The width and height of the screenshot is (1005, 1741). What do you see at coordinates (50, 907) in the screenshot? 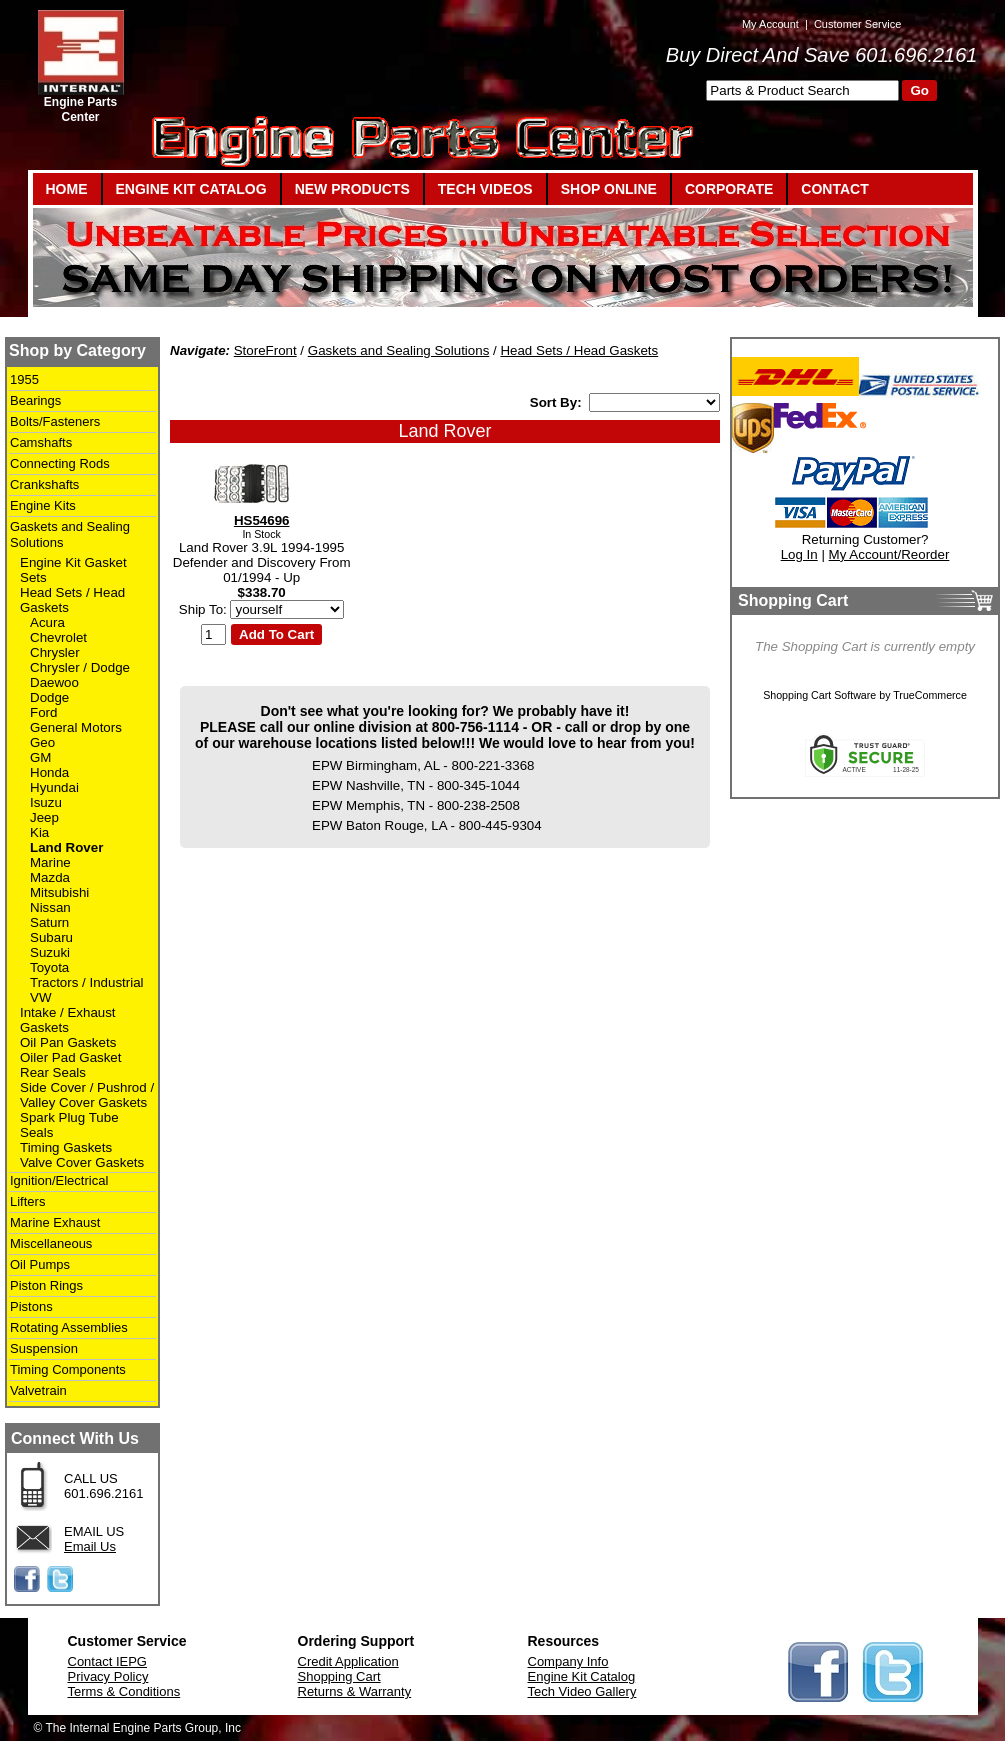
I see `Nissan` at bounding box center [50, 907].